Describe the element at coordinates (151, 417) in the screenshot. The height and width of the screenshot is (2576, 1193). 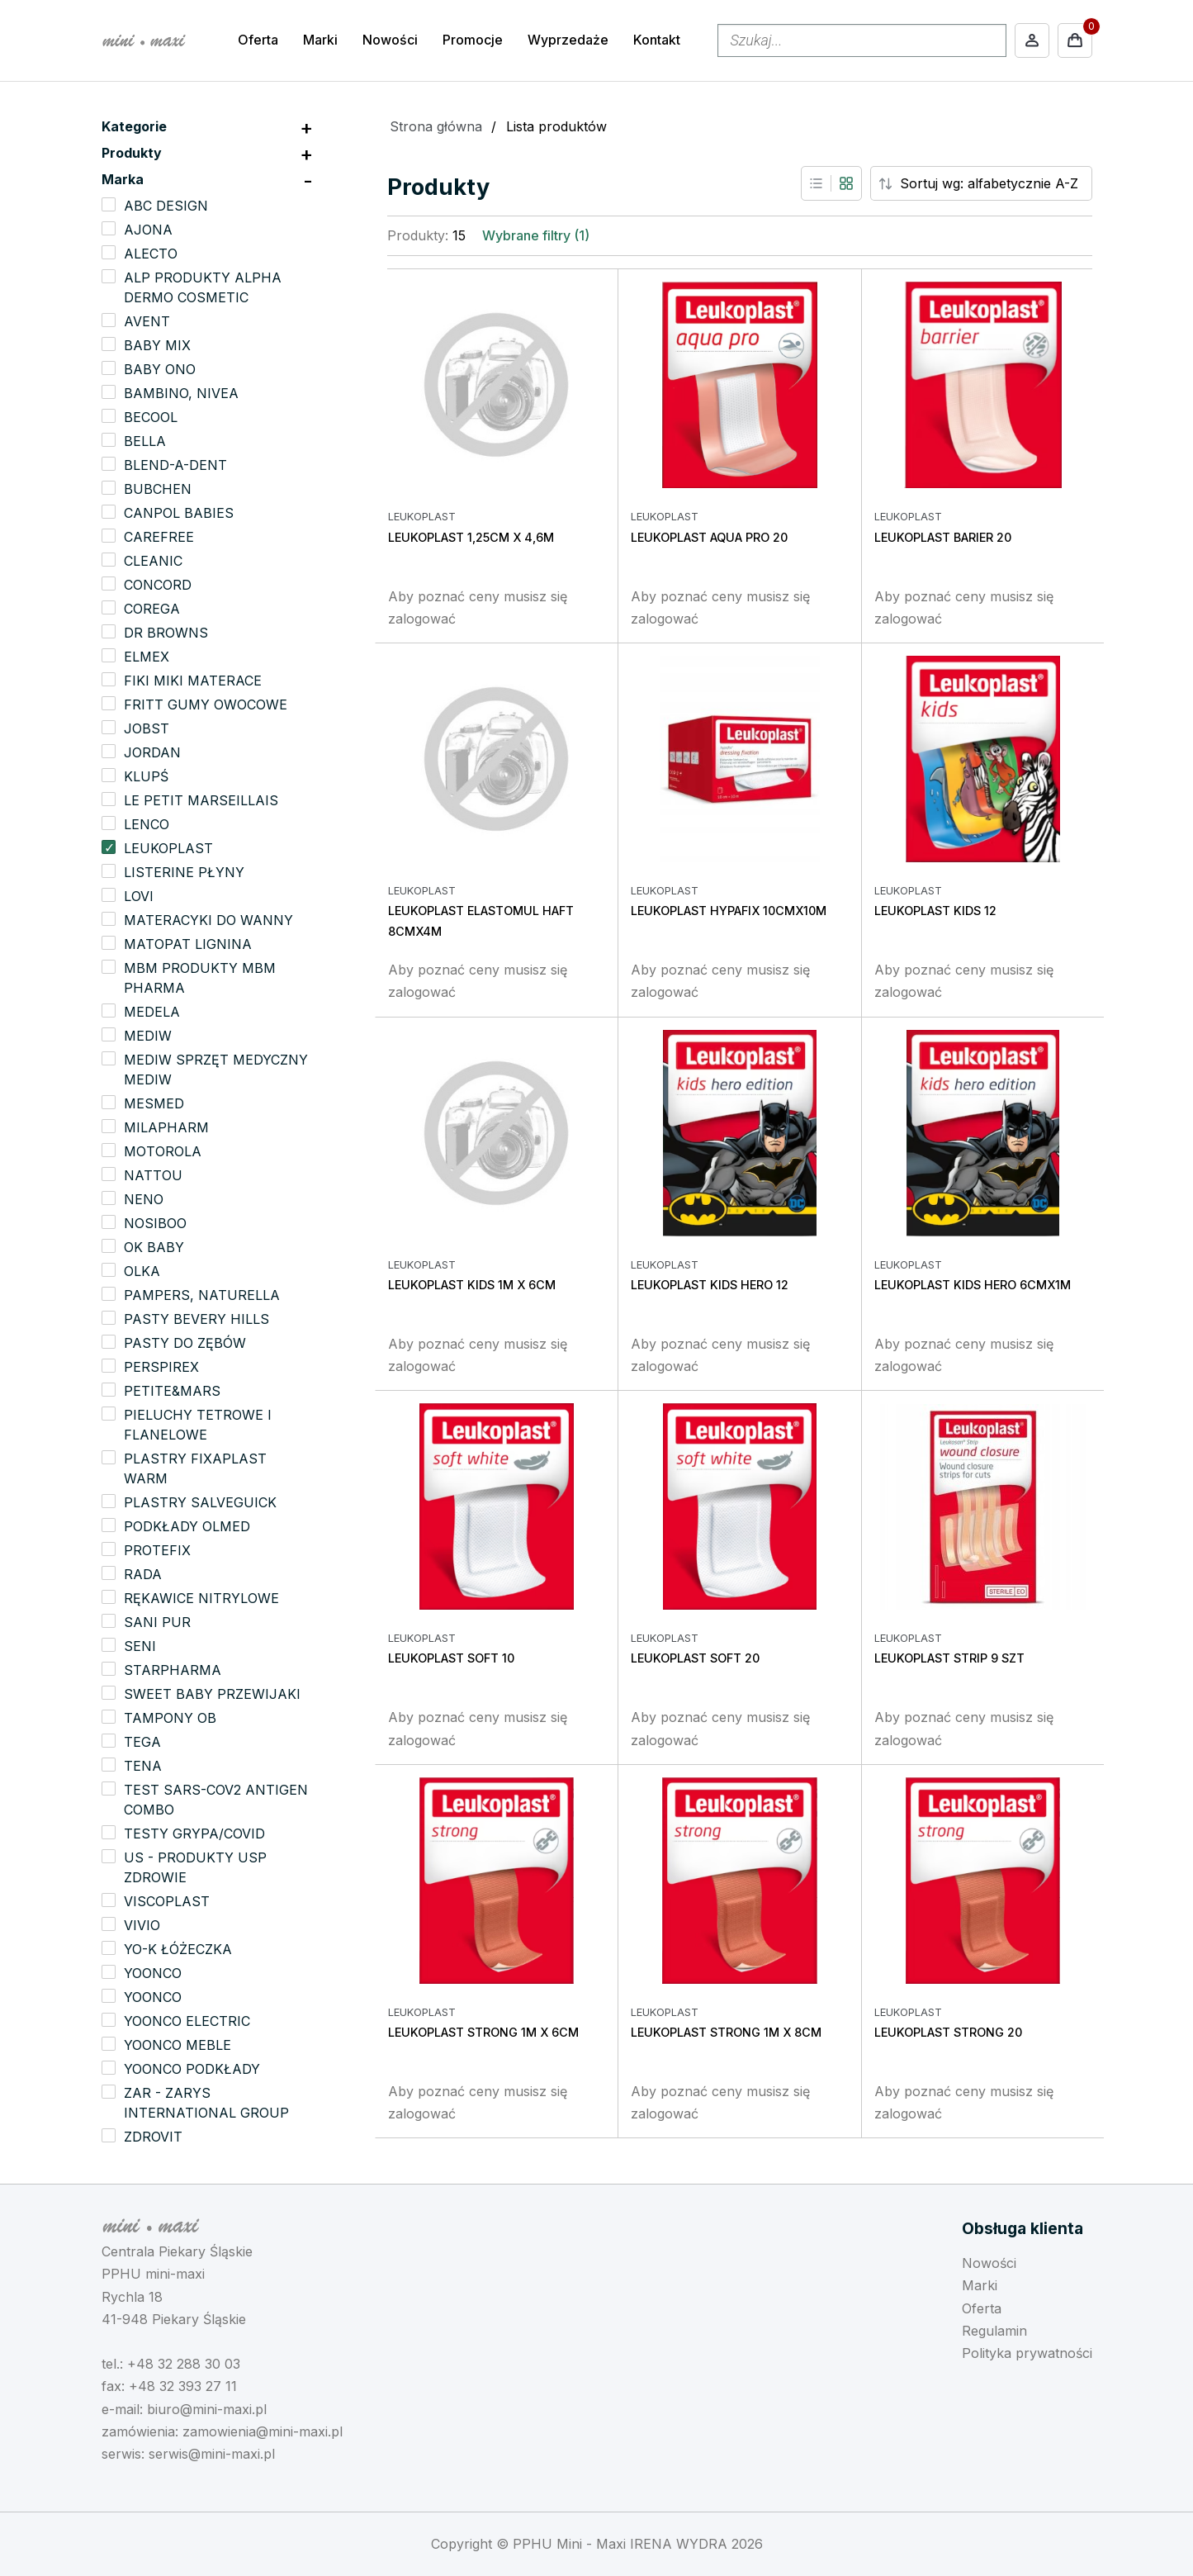
I see `BECOOL` at that location.